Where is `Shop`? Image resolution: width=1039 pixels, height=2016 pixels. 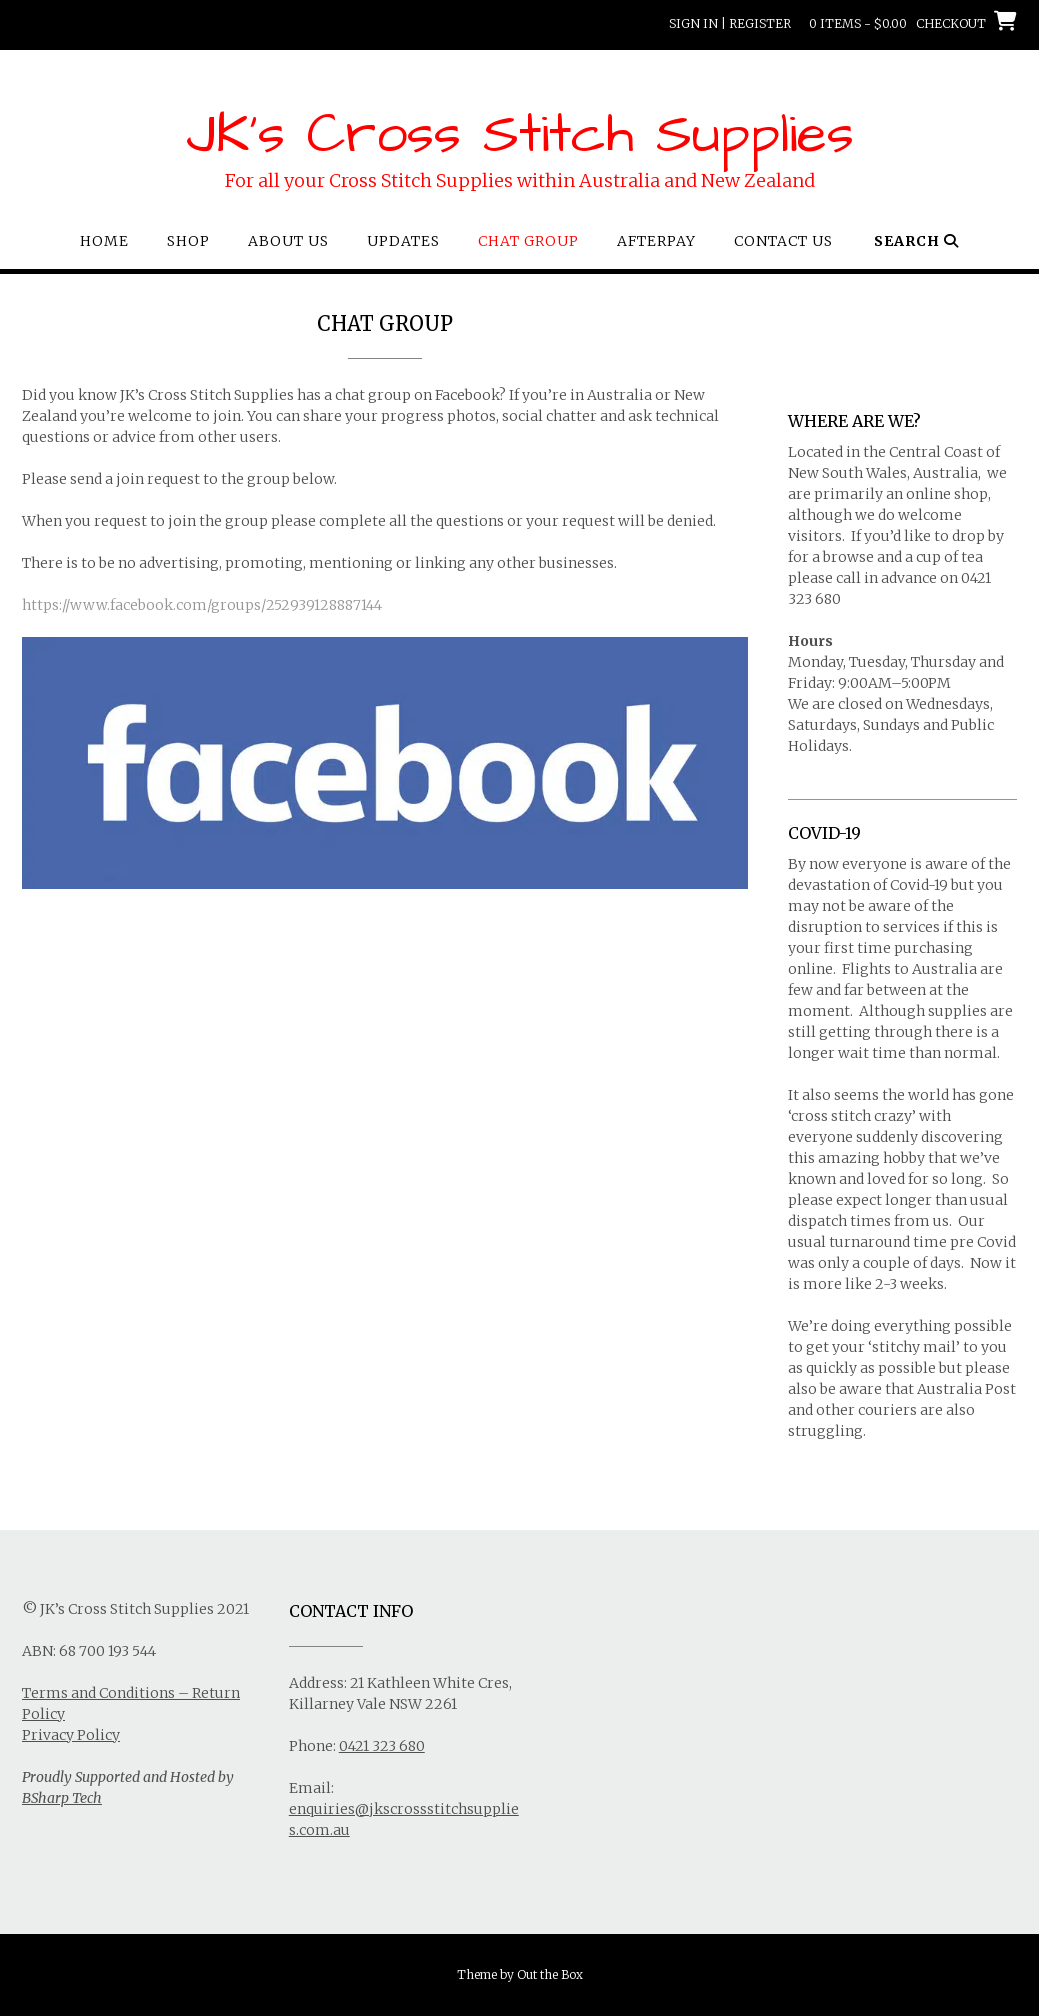 Shop is located at coordinates (188, 241).